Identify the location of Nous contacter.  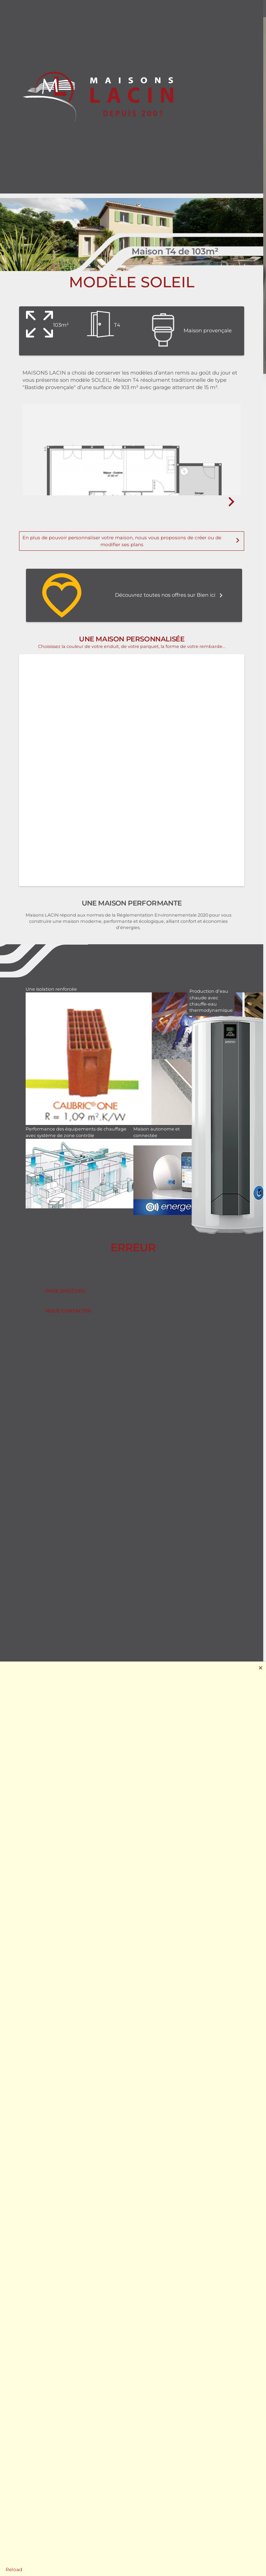
(68, 1311).